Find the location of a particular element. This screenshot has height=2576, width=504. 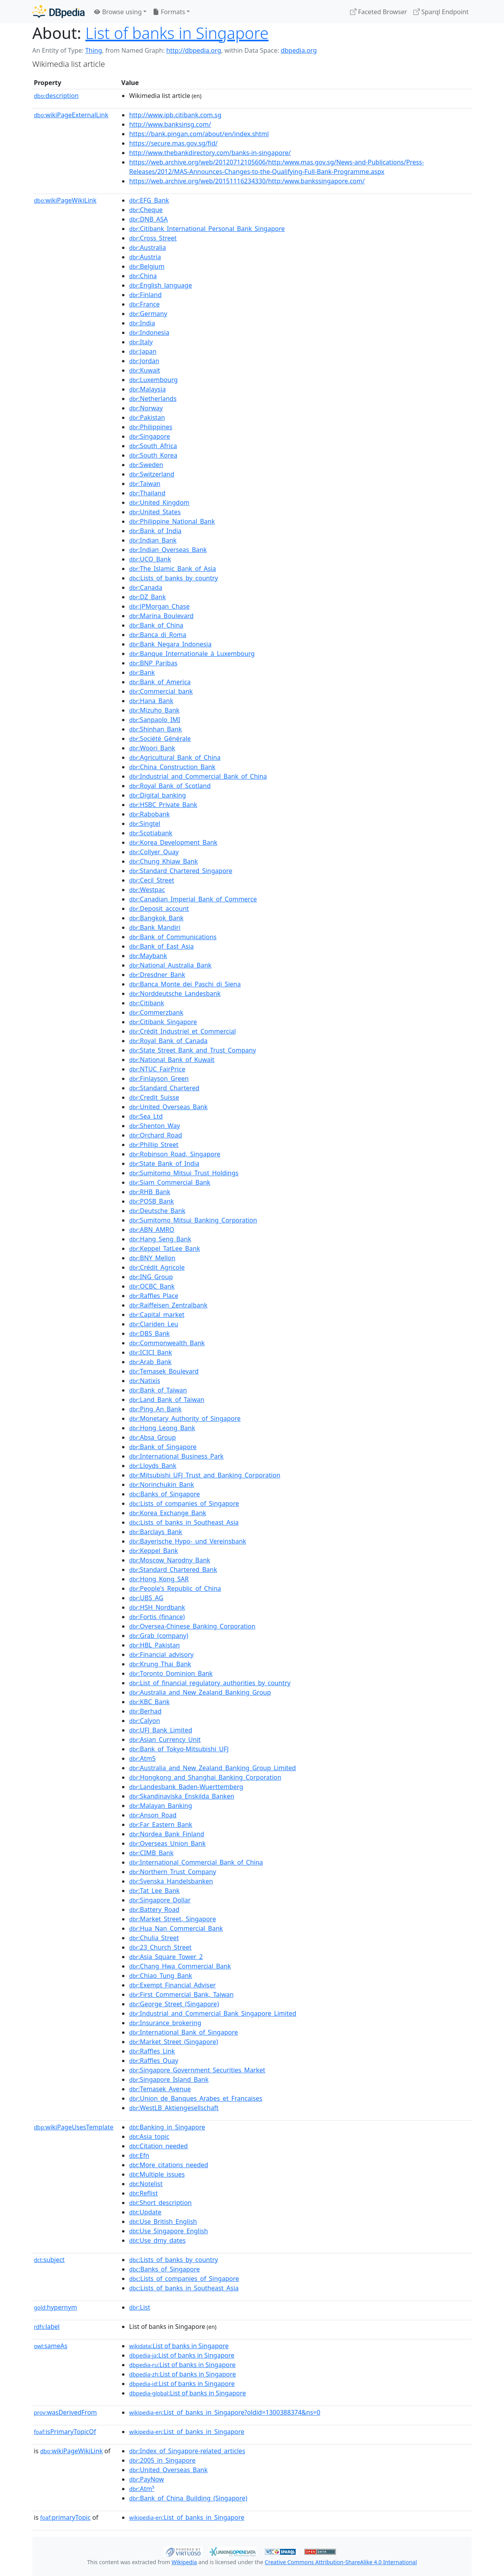

:Toronto_Dominion_Bank is located at coordinates (171, 1673).